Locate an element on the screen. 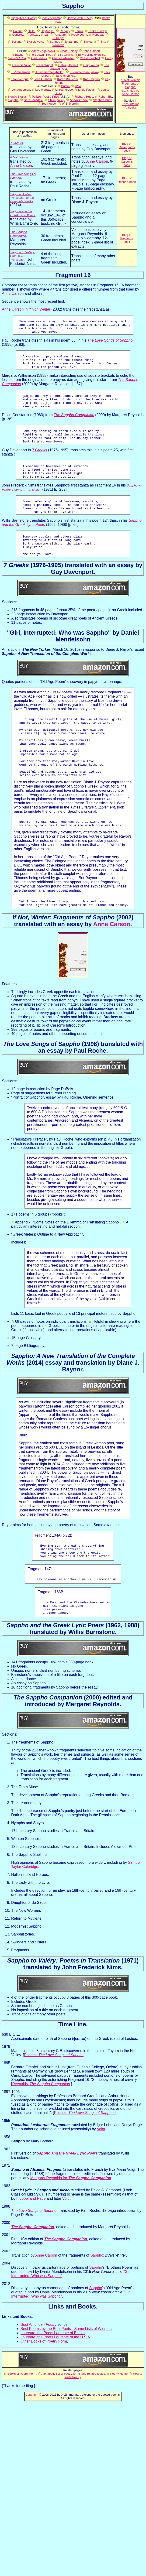 The height and width of the screenshot is (2576, 146). Karen Braucher is located at coordinates (67, 79).